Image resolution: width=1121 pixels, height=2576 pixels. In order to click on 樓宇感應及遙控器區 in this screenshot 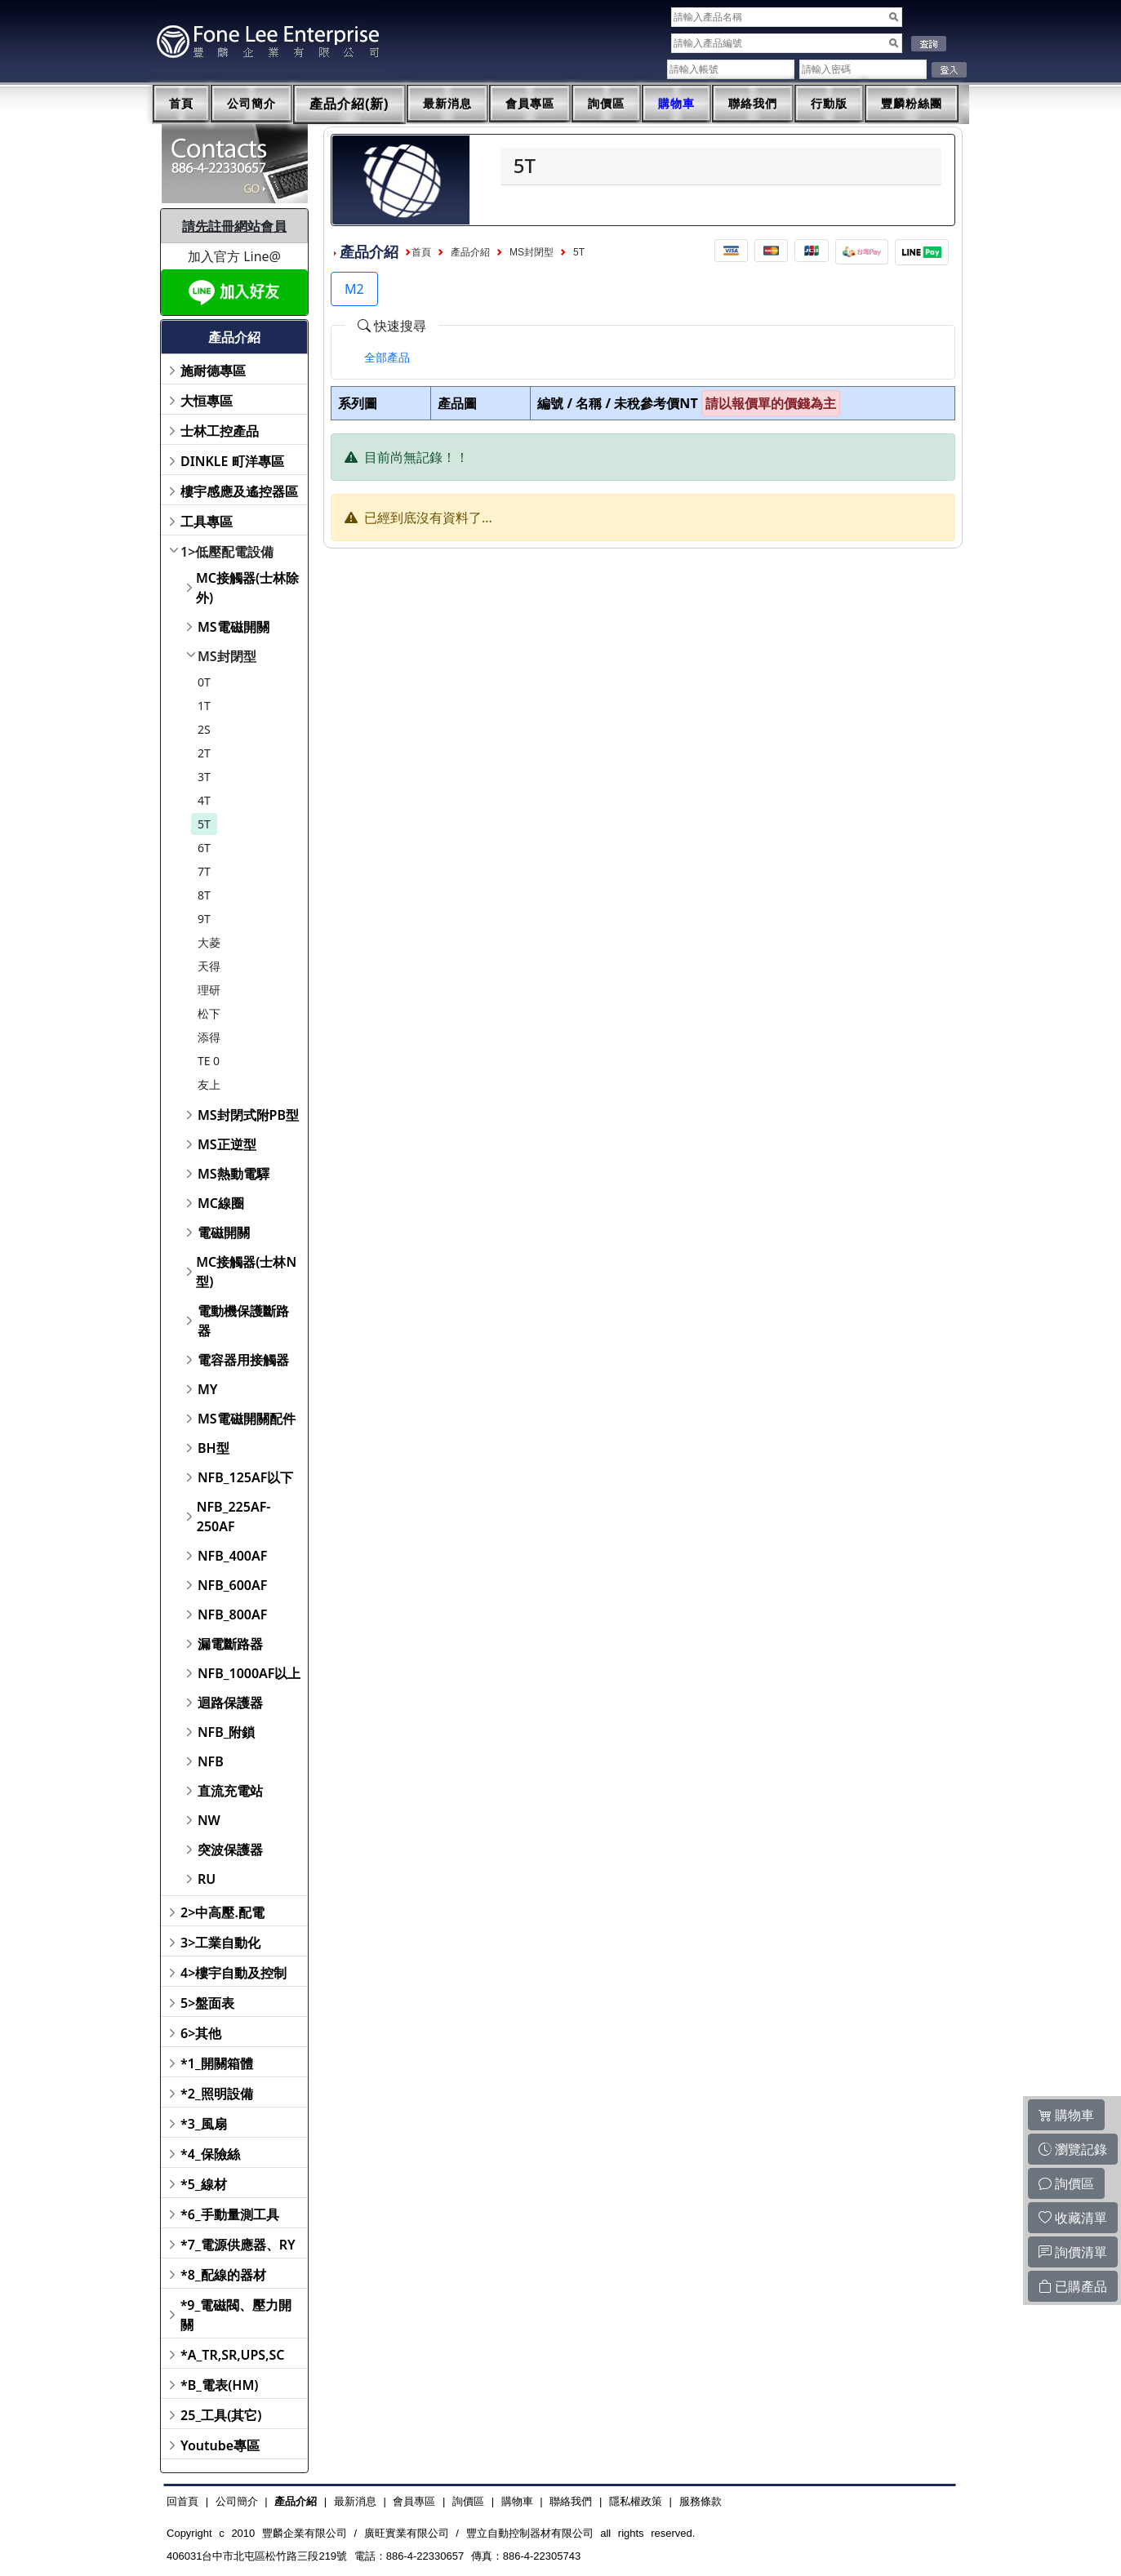, I will do `click(239, 491)`.